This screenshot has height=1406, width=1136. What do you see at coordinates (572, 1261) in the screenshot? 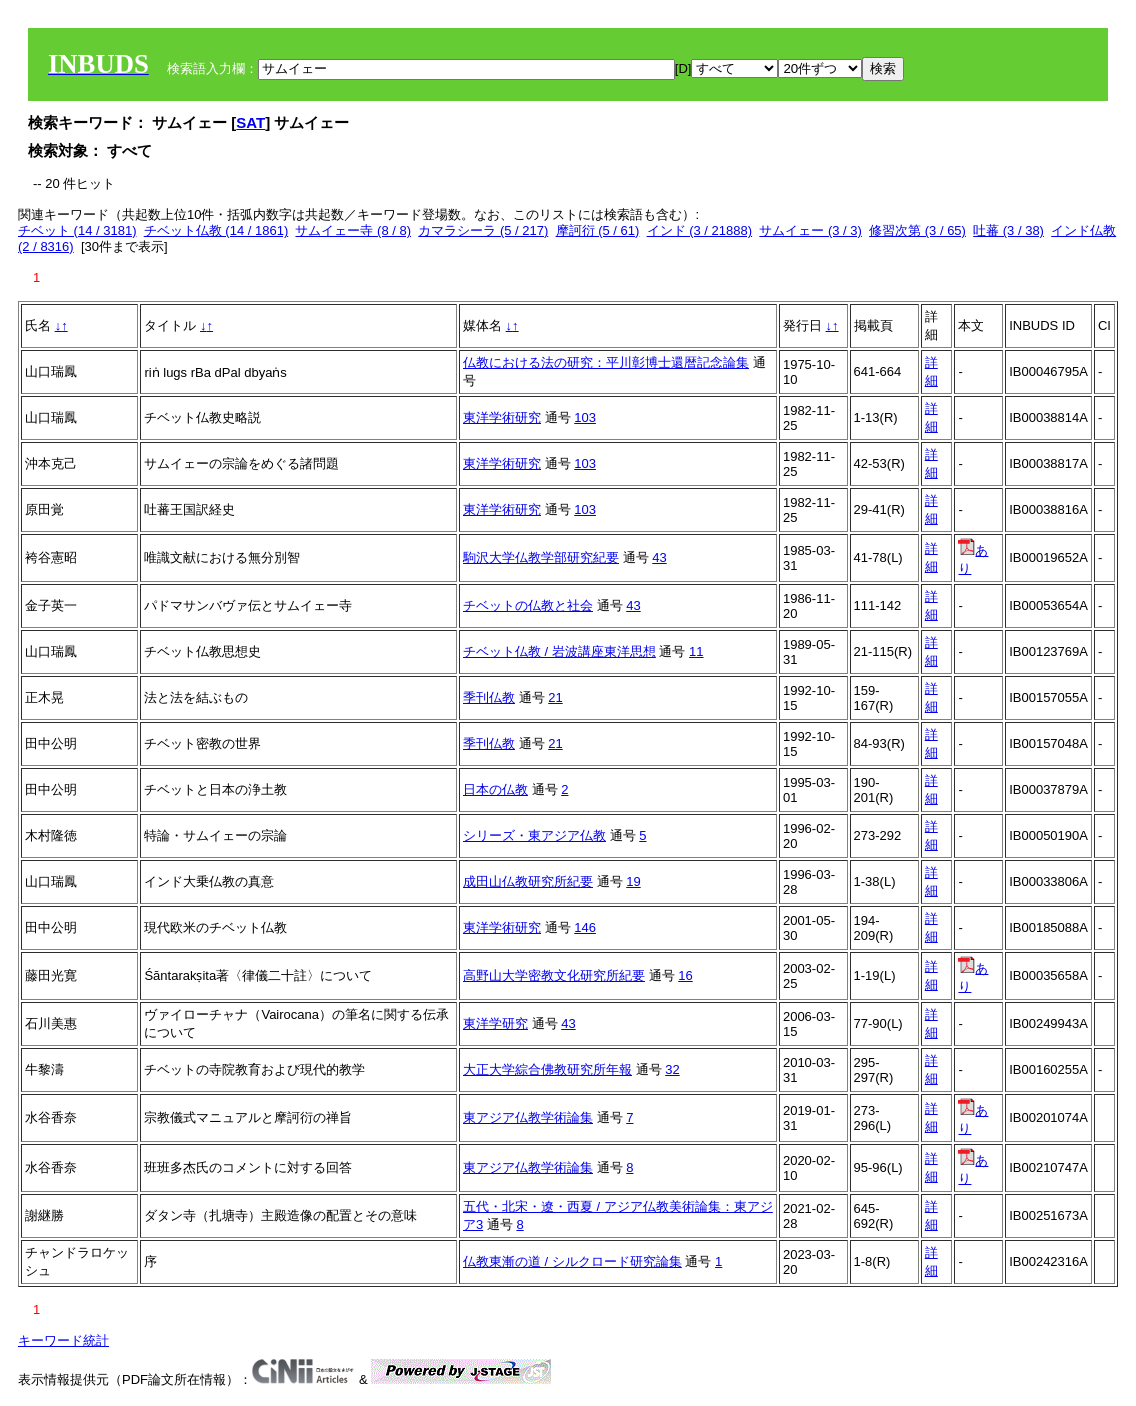
I see `仏教東漸の道 / シルクロード研究論集` at bounding box center [572, 1261].